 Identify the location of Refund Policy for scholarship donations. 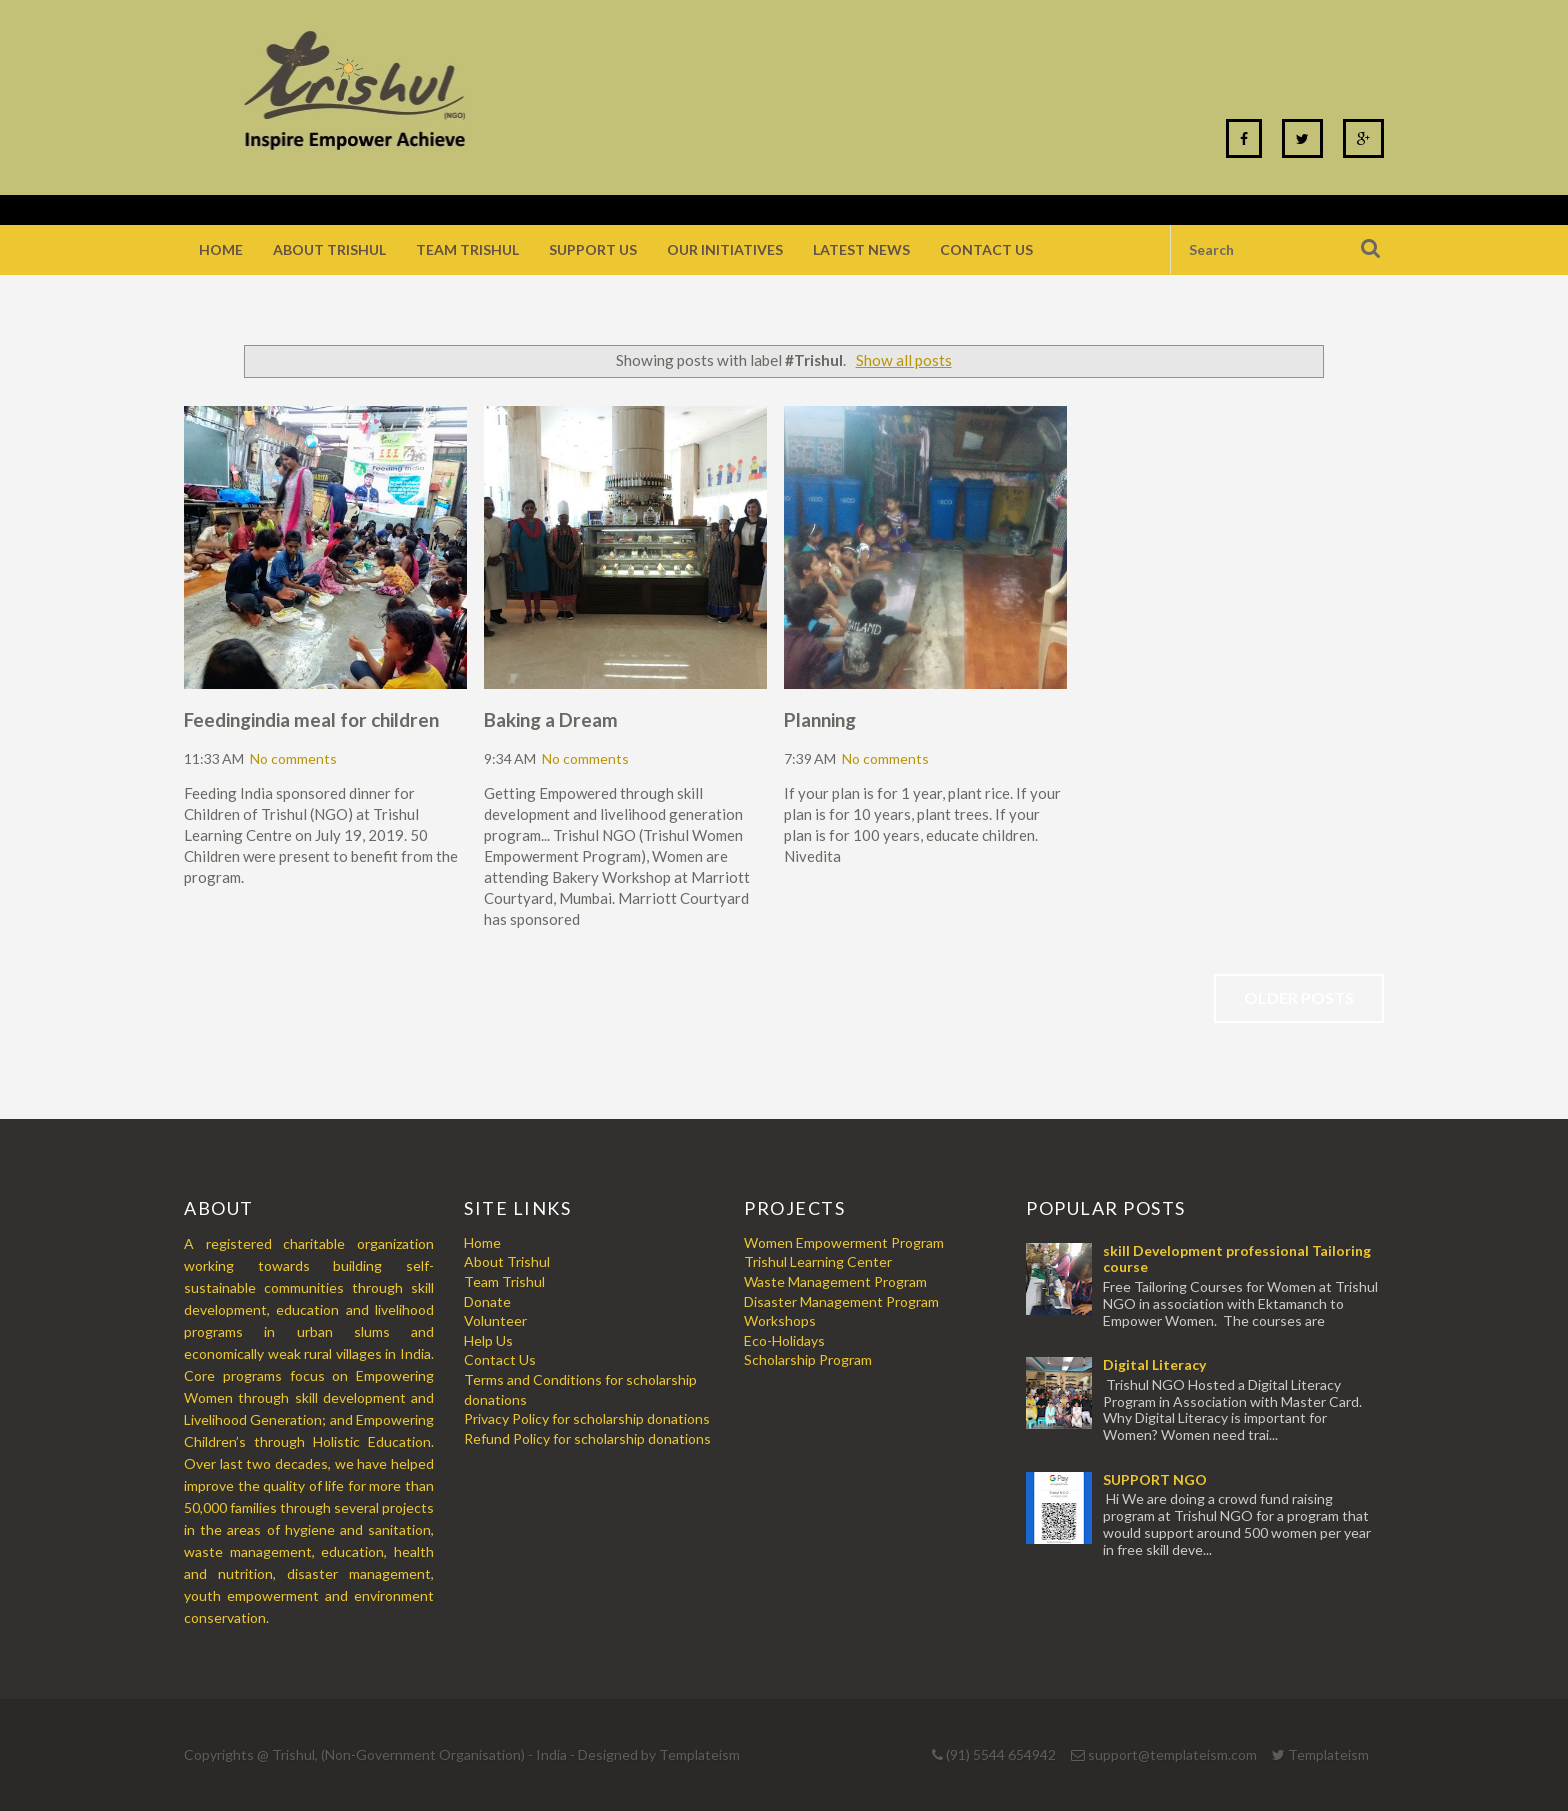
(587, 1438).